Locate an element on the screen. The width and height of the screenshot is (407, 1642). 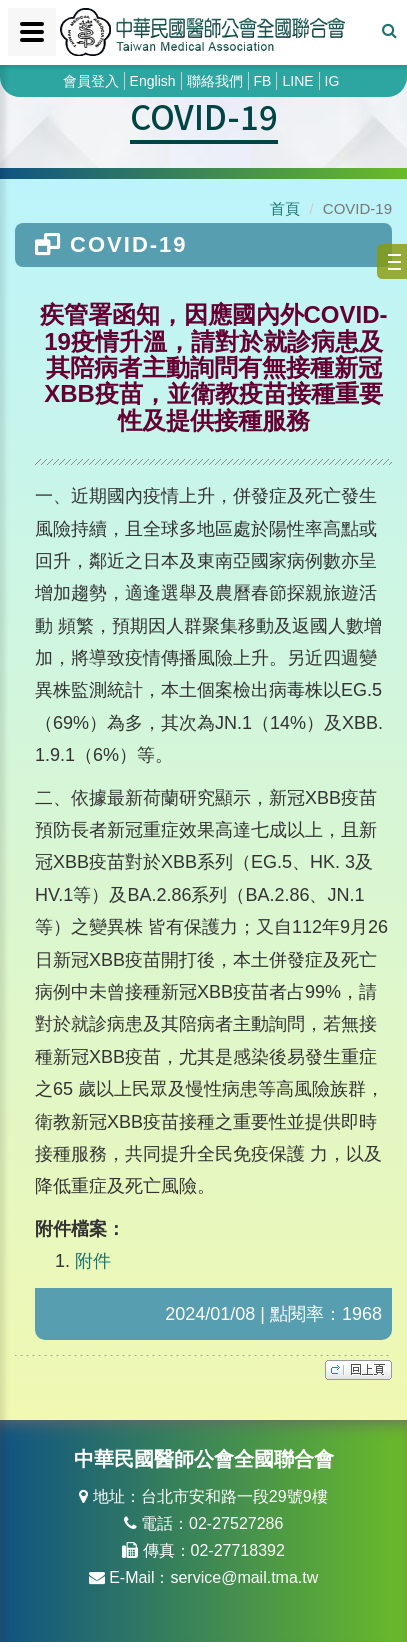
service@mail.tma.tw is located at coordinates (244, 1577).